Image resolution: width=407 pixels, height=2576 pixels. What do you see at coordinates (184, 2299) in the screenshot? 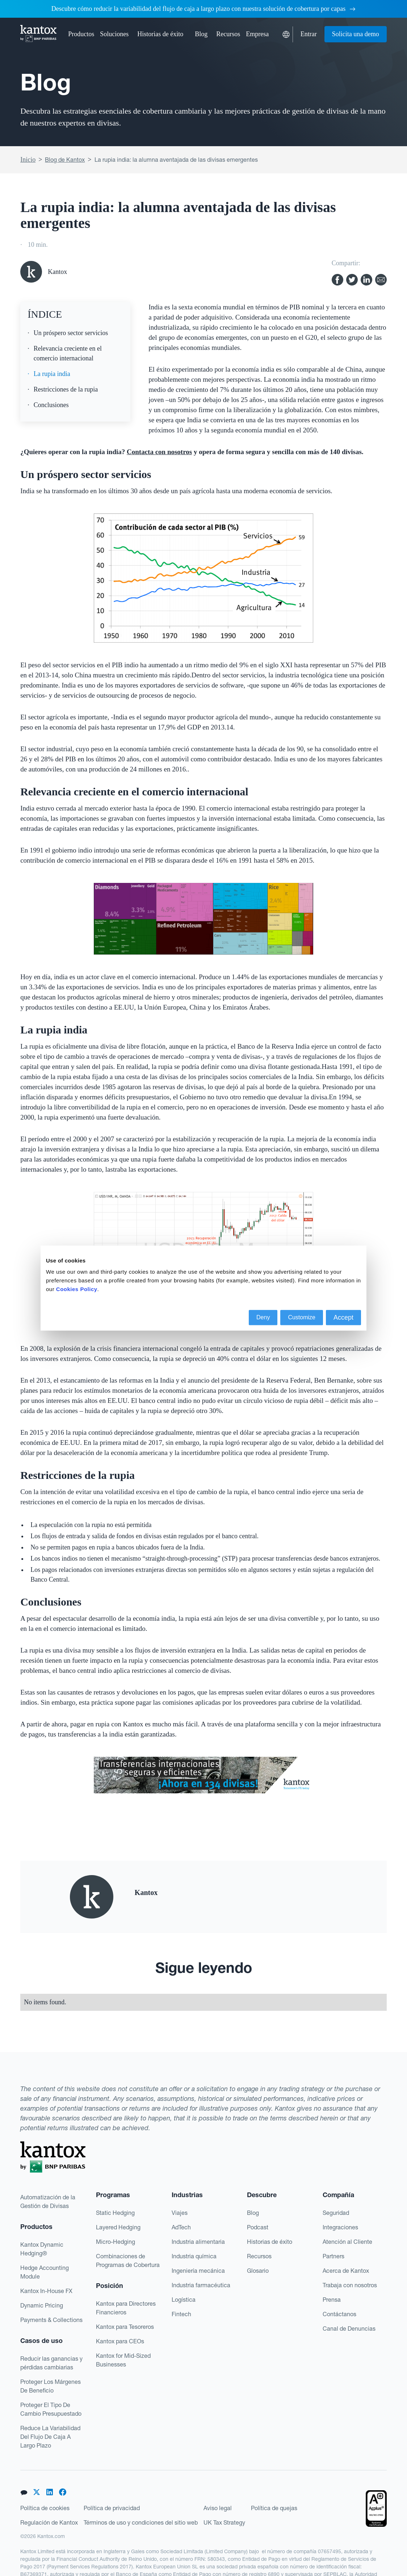
I see `Logística` at bounding box center [184, 2299].